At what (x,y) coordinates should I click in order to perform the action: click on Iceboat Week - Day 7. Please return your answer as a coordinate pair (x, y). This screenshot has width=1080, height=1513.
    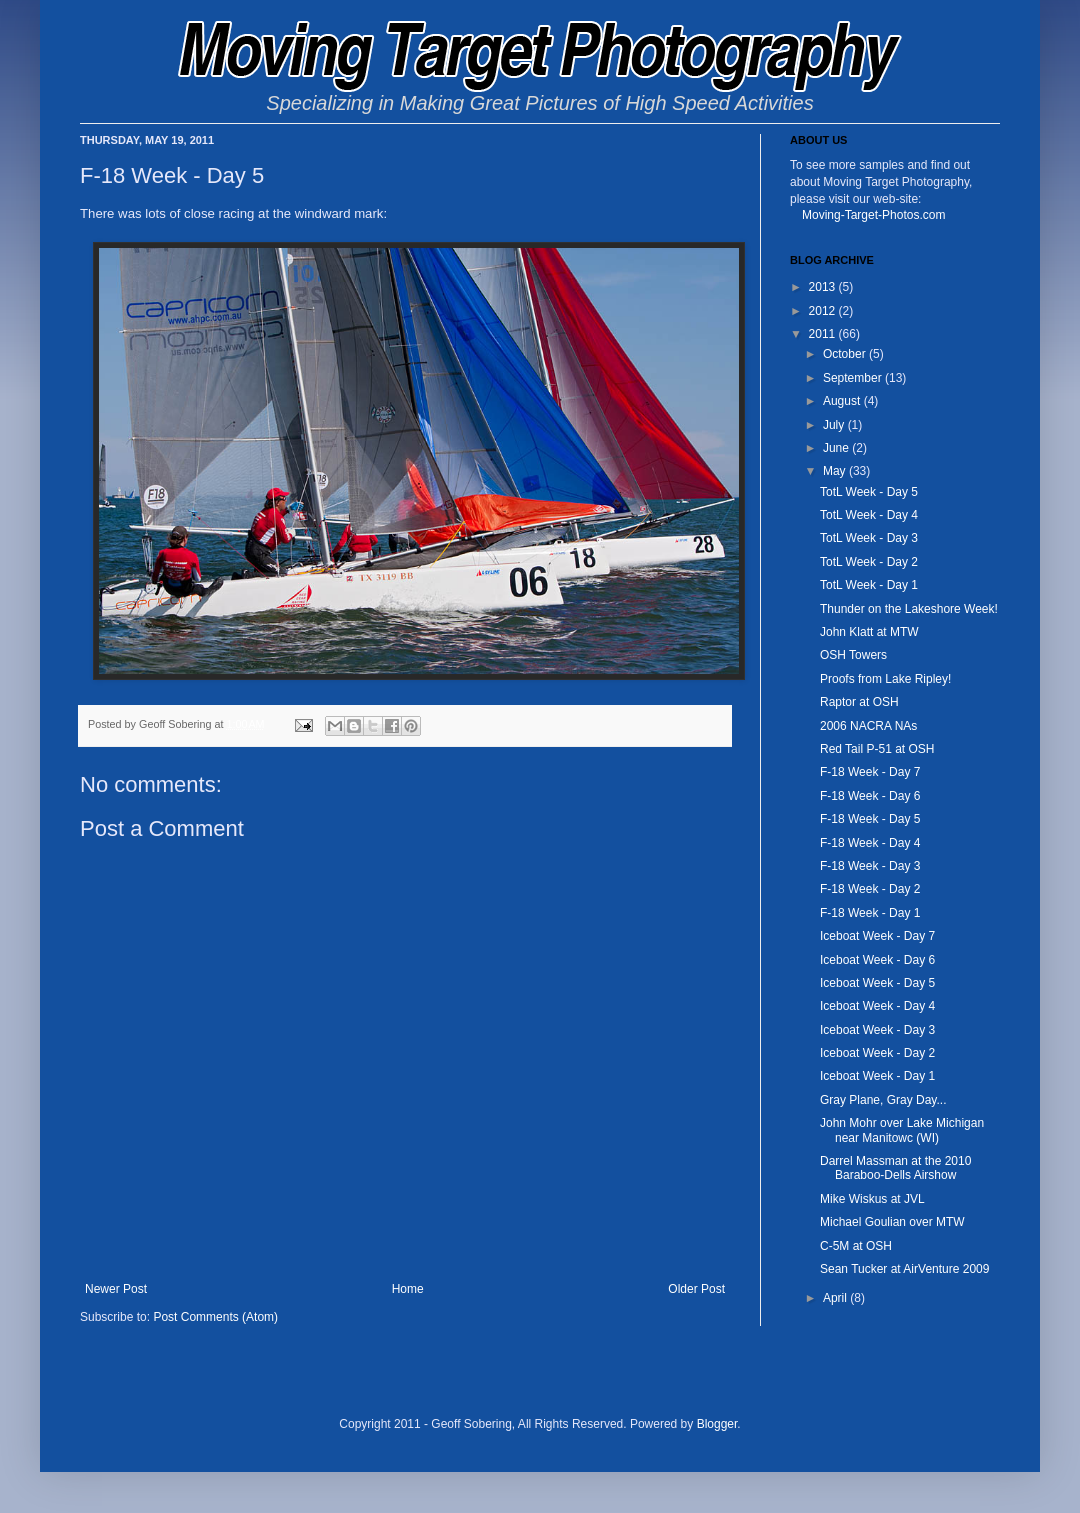
    Looking at the image, I should click on (877, 936).